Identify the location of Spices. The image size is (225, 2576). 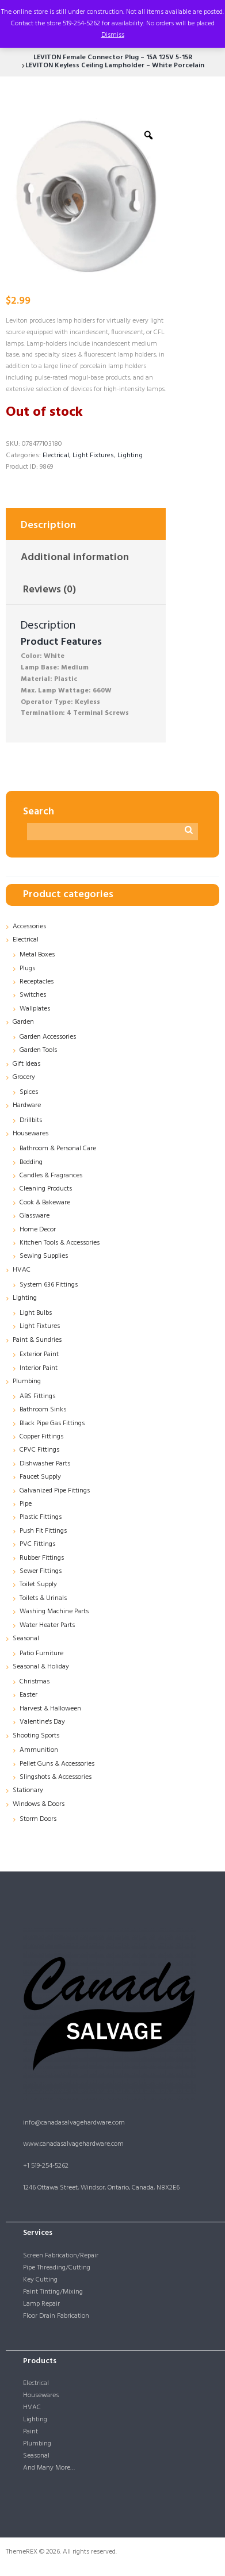
(29, 1092).